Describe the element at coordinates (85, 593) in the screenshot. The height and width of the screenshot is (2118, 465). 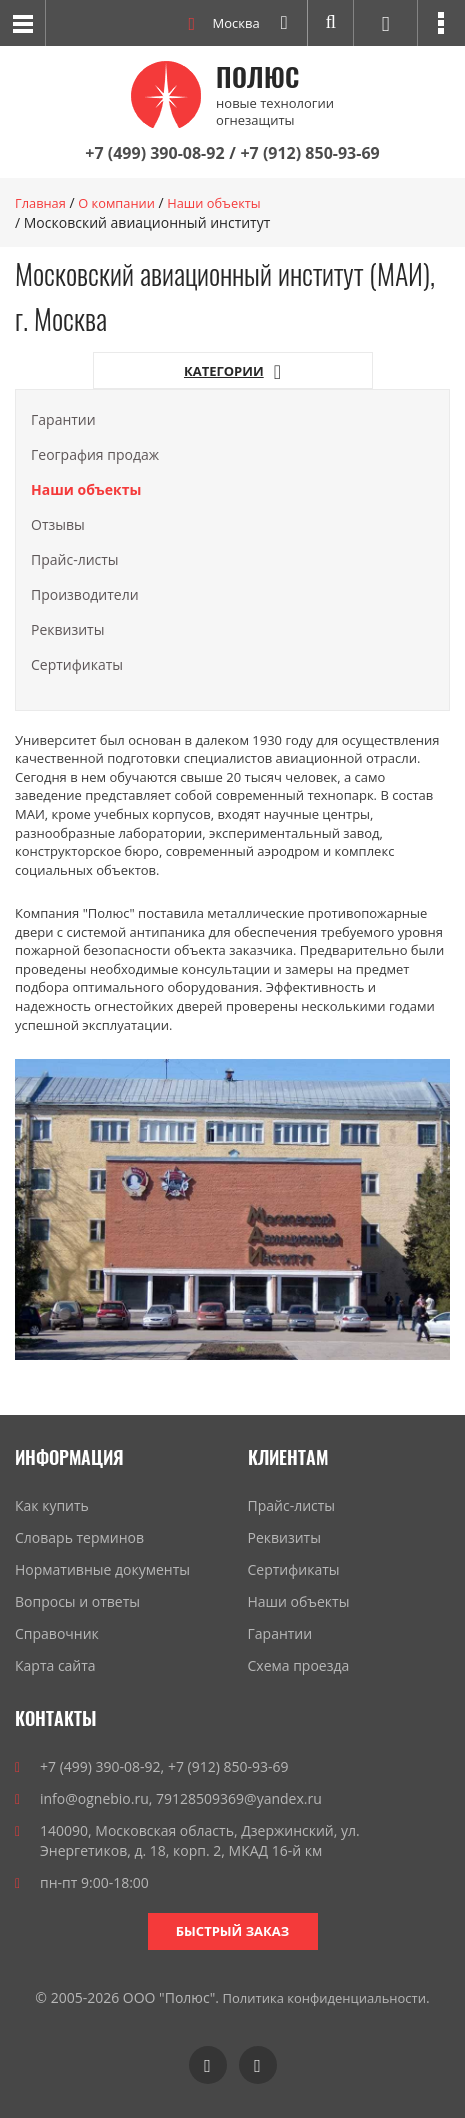
I see `Производители` at that location.